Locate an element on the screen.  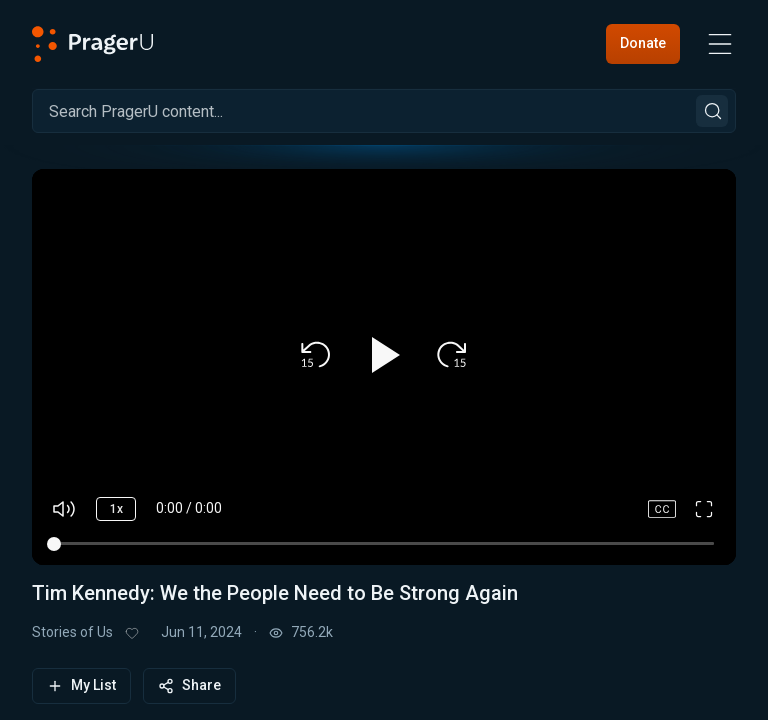
Stories of Us is located at coordinates (72, 632).